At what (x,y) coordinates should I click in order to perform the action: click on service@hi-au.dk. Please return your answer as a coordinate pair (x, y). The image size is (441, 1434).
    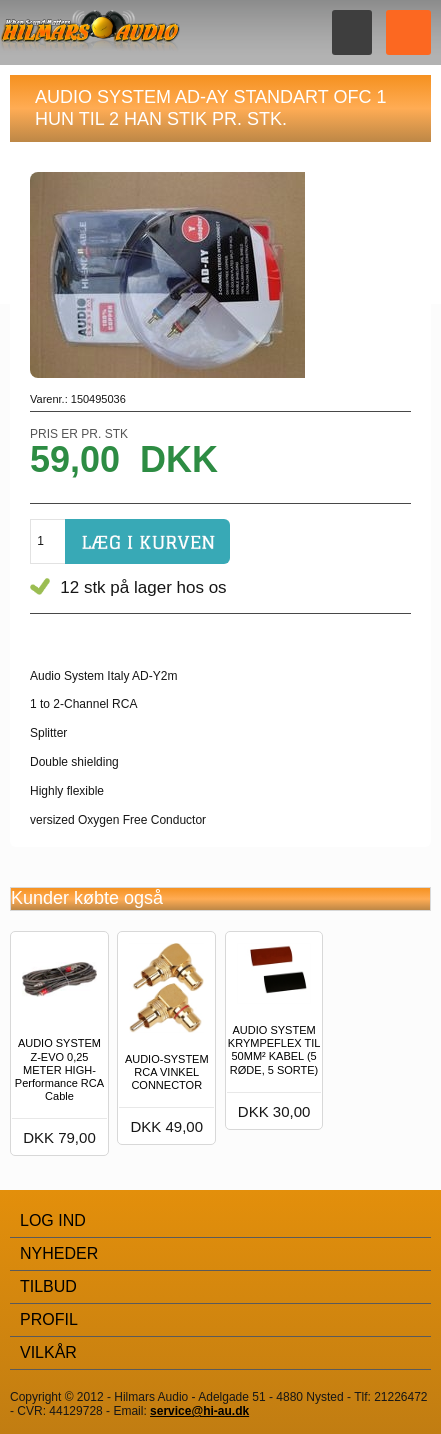
    Looking at the image, I should click on (199, 1411).